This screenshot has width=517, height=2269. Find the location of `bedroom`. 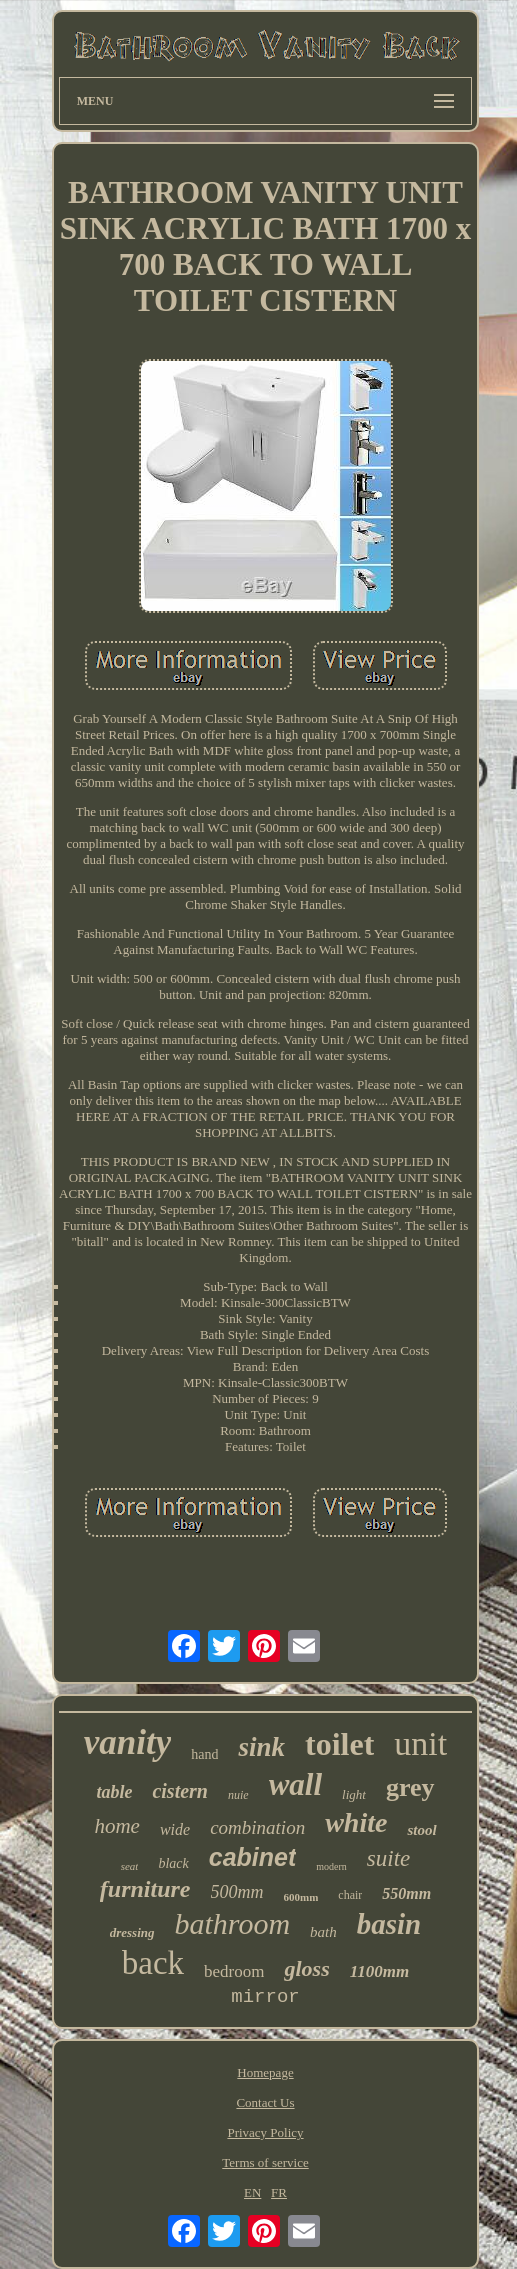

bedroom is located at coordinates (234, 1971).